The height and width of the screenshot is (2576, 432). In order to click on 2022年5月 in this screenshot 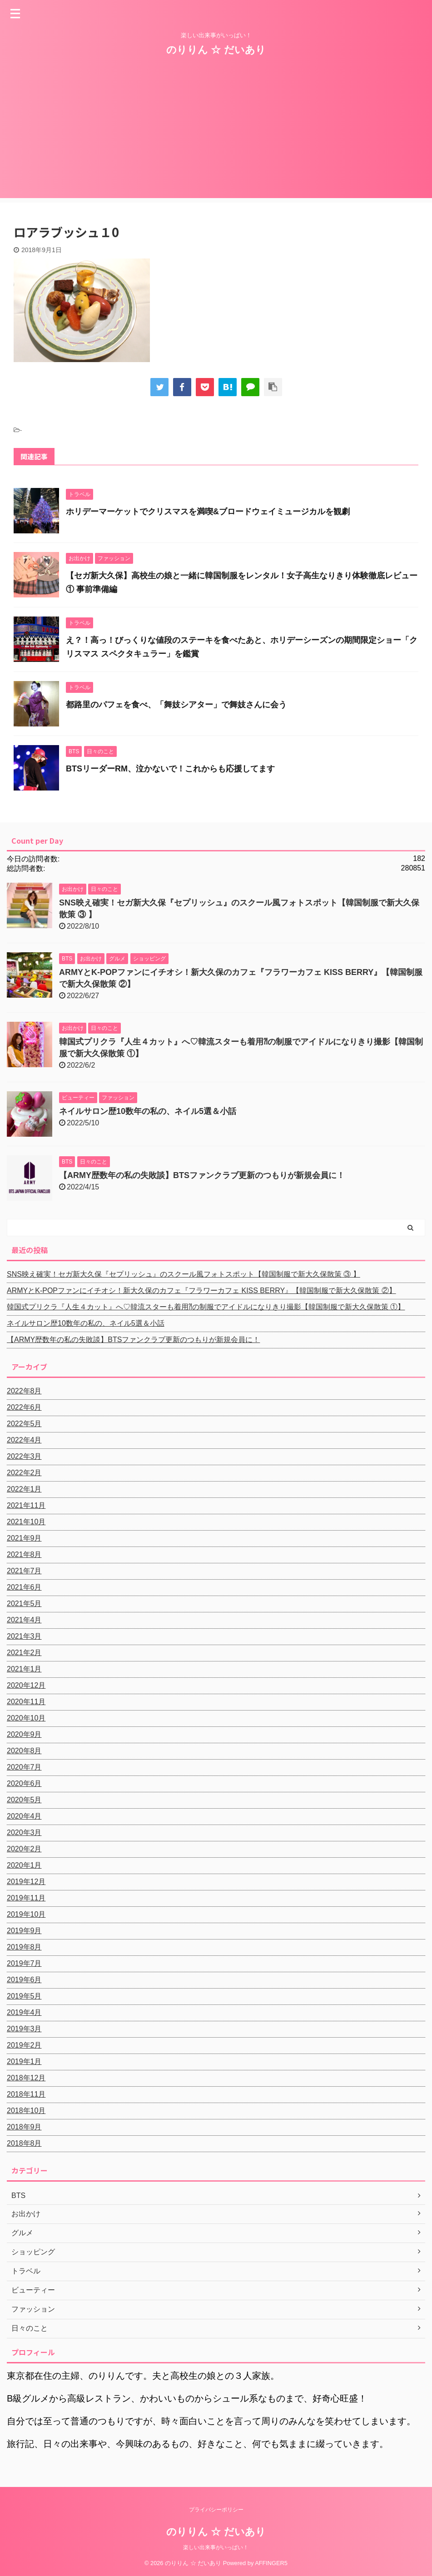, I will do `click(24, 1423)`.